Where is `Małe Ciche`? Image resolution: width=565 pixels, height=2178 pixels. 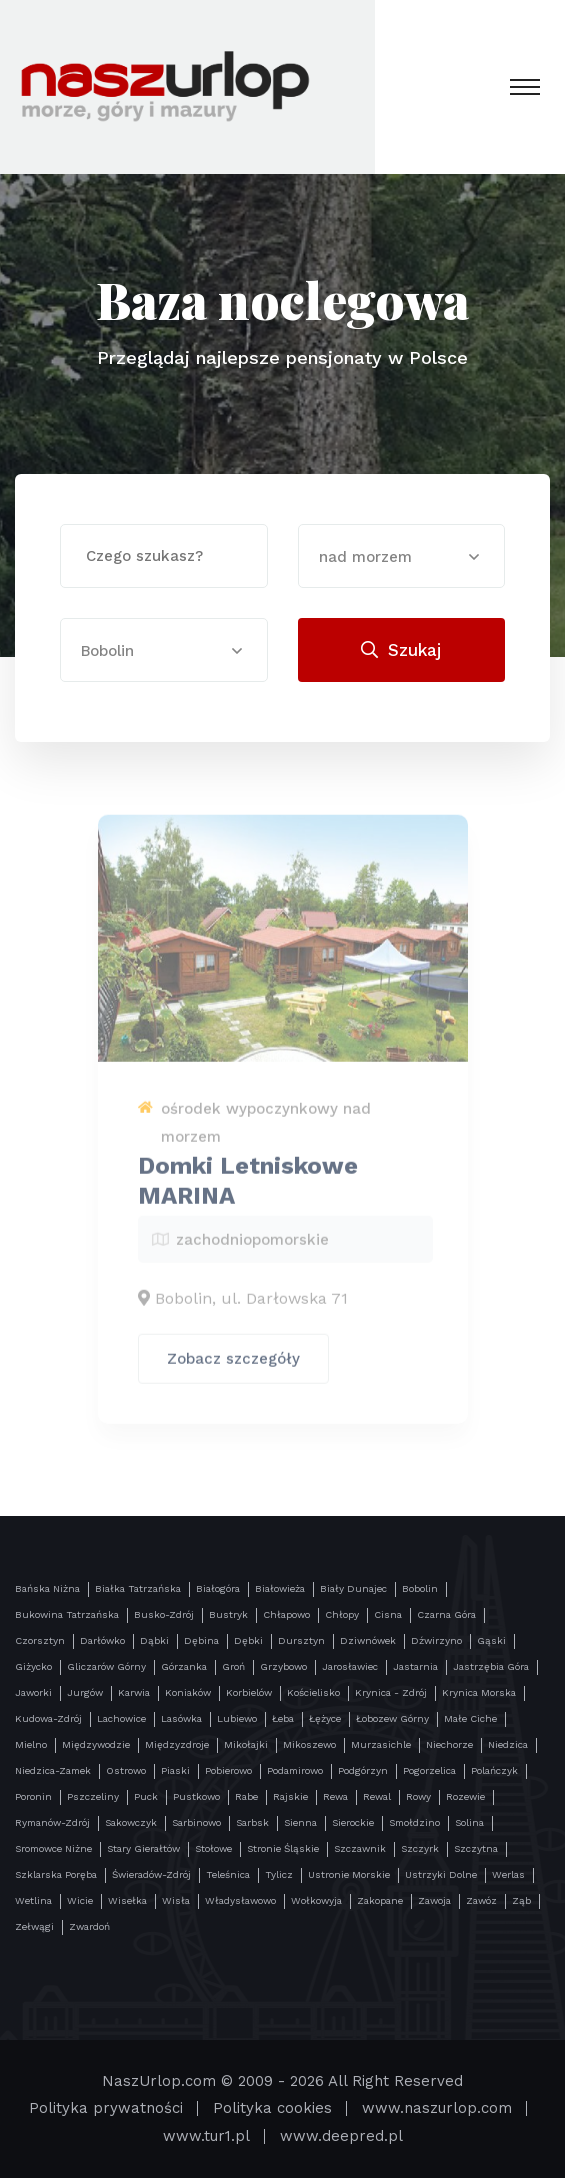 Małe Ciche is located at coordinates (470, 1718).